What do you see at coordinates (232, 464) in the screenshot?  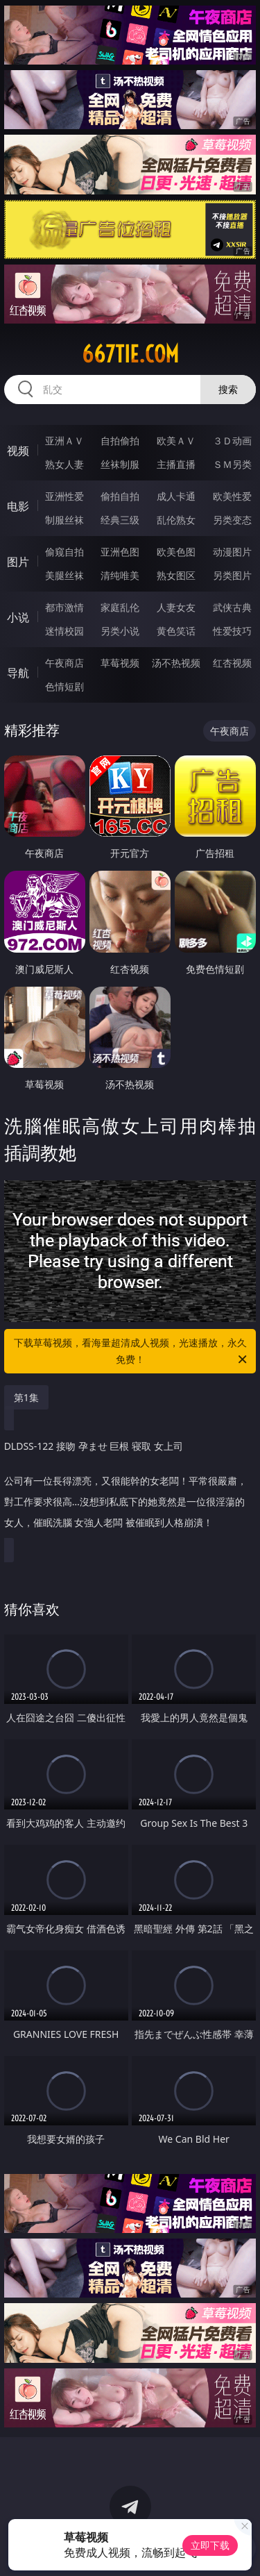 I see `ＳＭ另类` at bounding box center [232, 464].